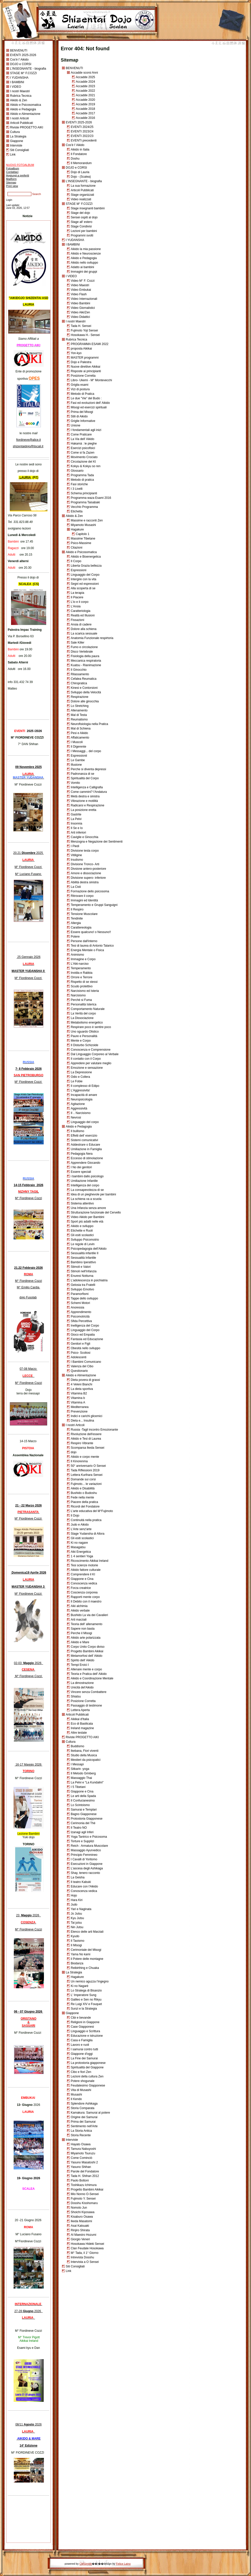  Describe the element at coordinates (79, 1371) in the screenshot. I see `Questionario` at that location.